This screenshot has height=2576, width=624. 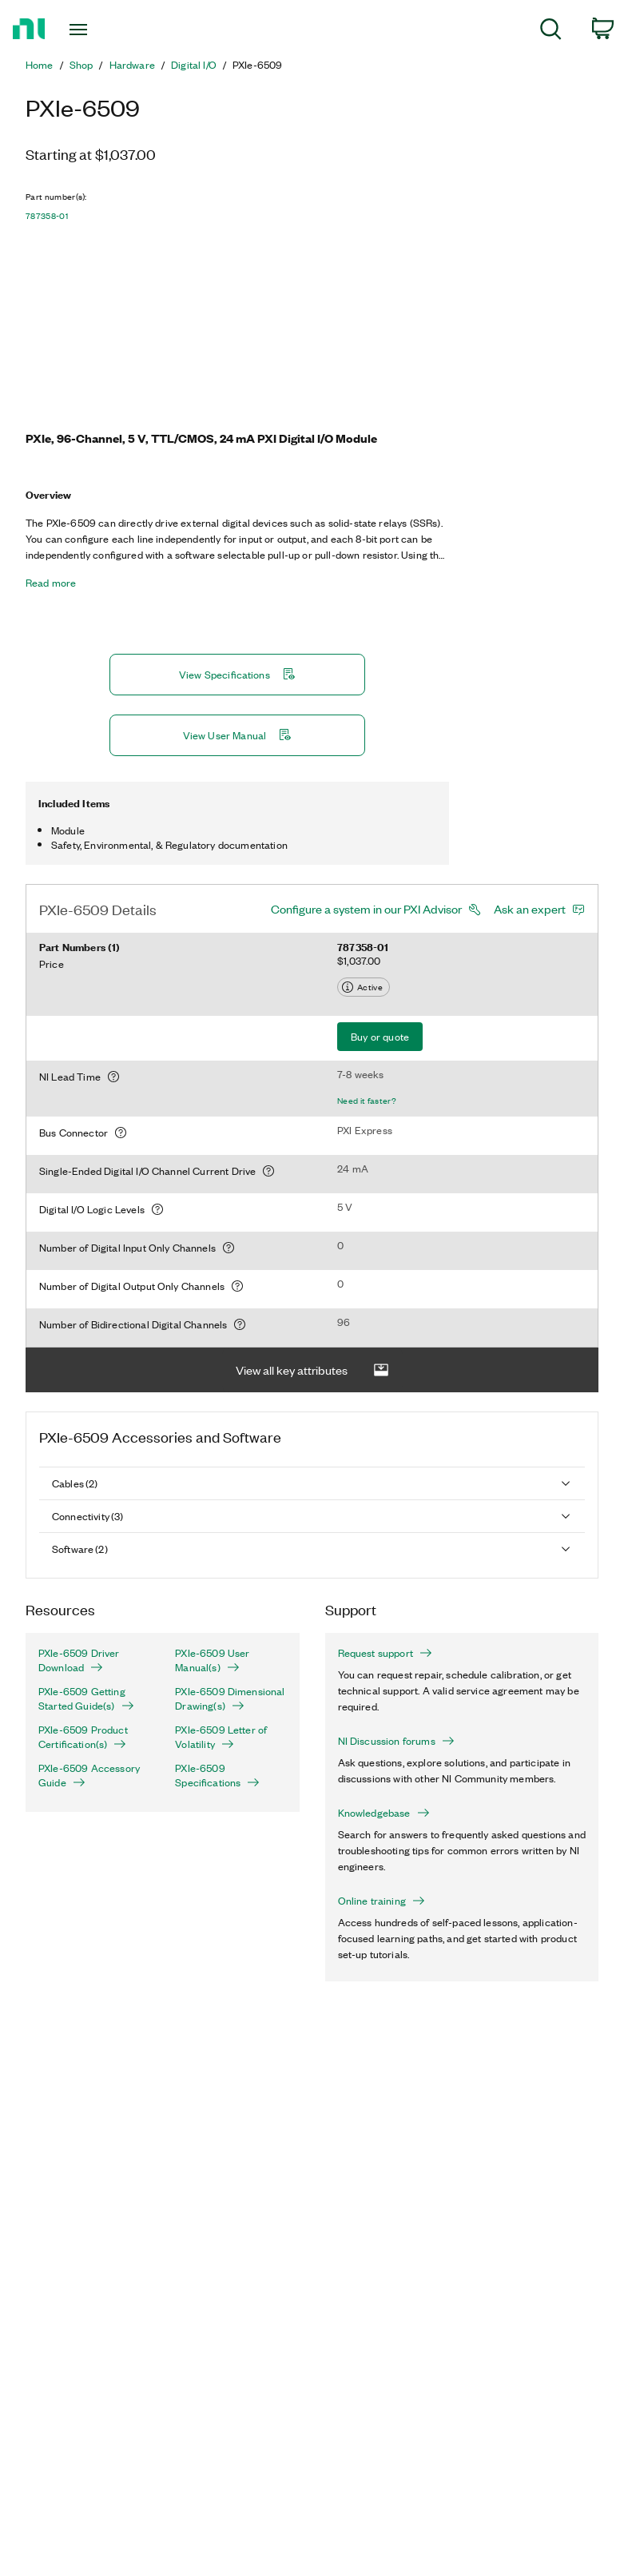 I want to click on Online training, so click(x=381, y=1900).